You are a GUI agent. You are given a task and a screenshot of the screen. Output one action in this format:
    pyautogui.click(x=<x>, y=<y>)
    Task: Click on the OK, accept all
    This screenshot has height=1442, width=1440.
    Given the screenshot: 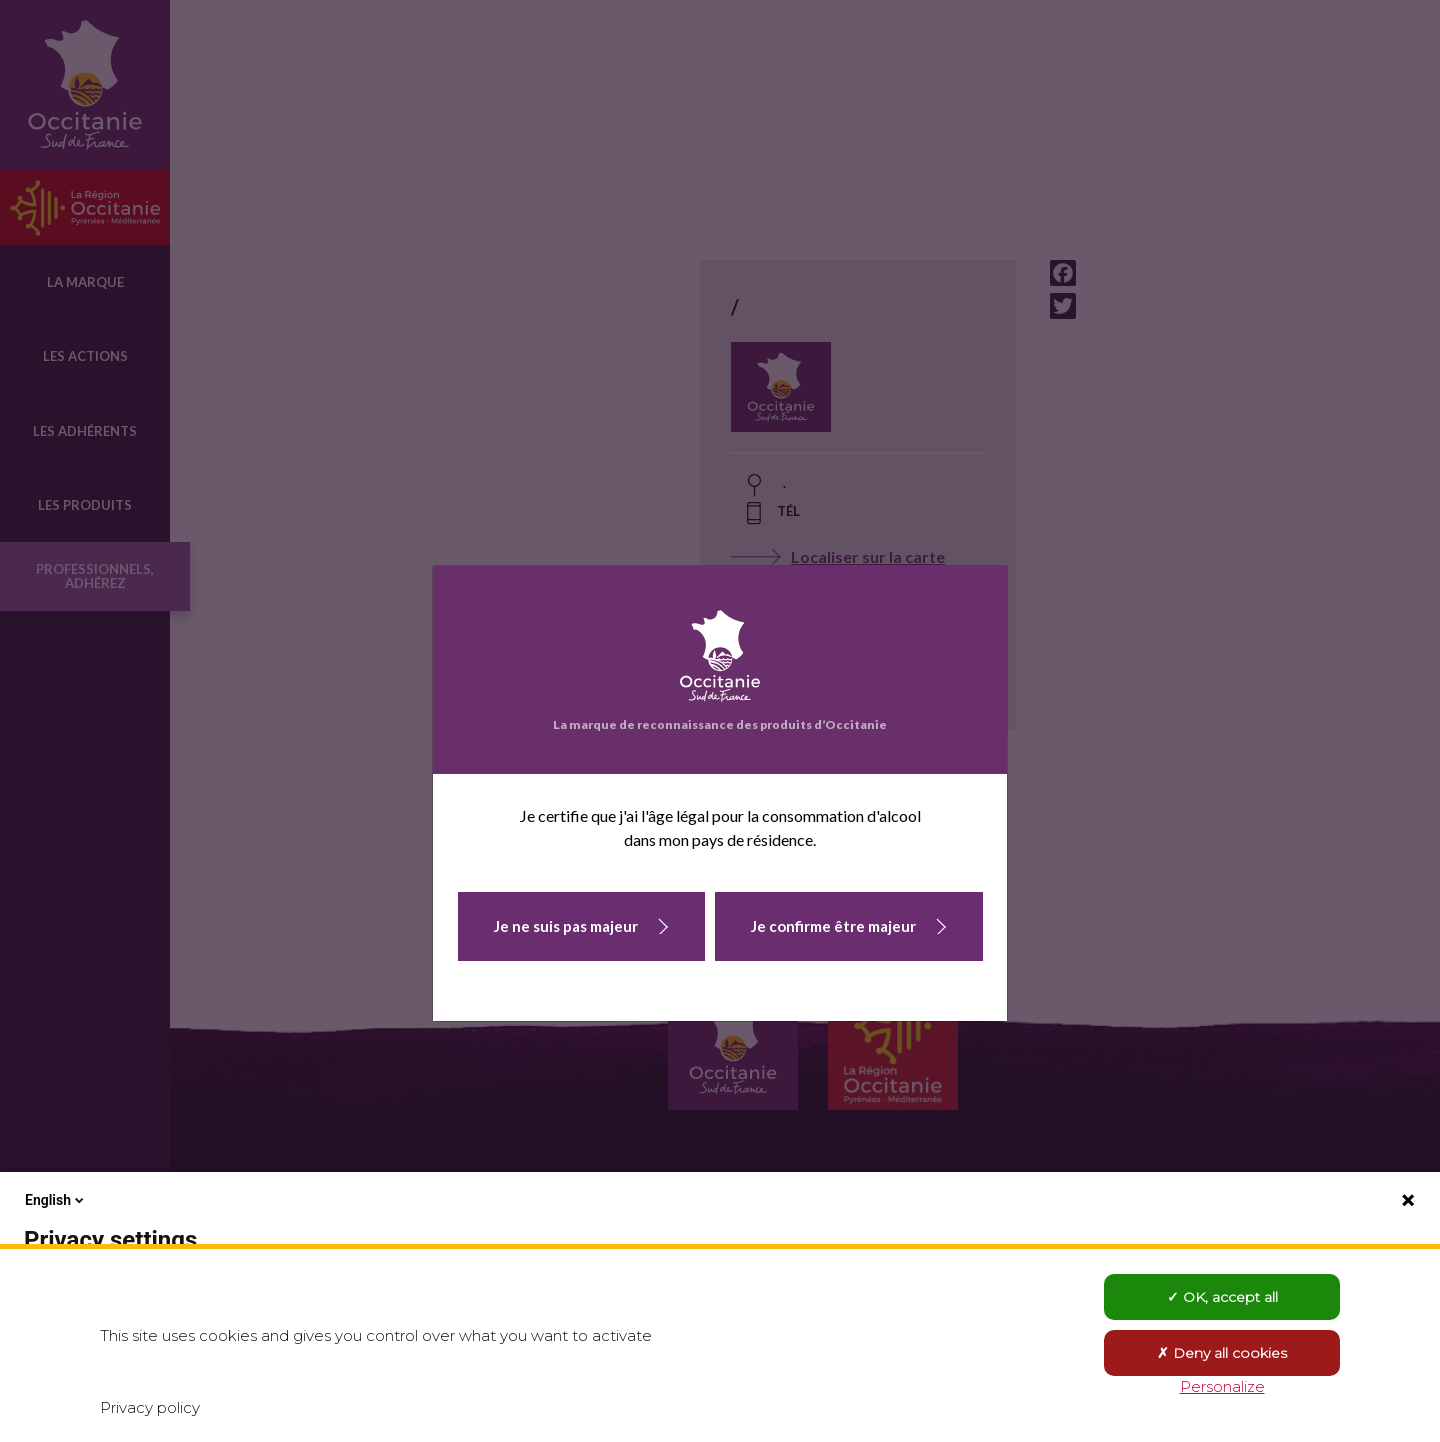 What is the action you would take?
    pyautogui.click(x=1222, y=1297)
    